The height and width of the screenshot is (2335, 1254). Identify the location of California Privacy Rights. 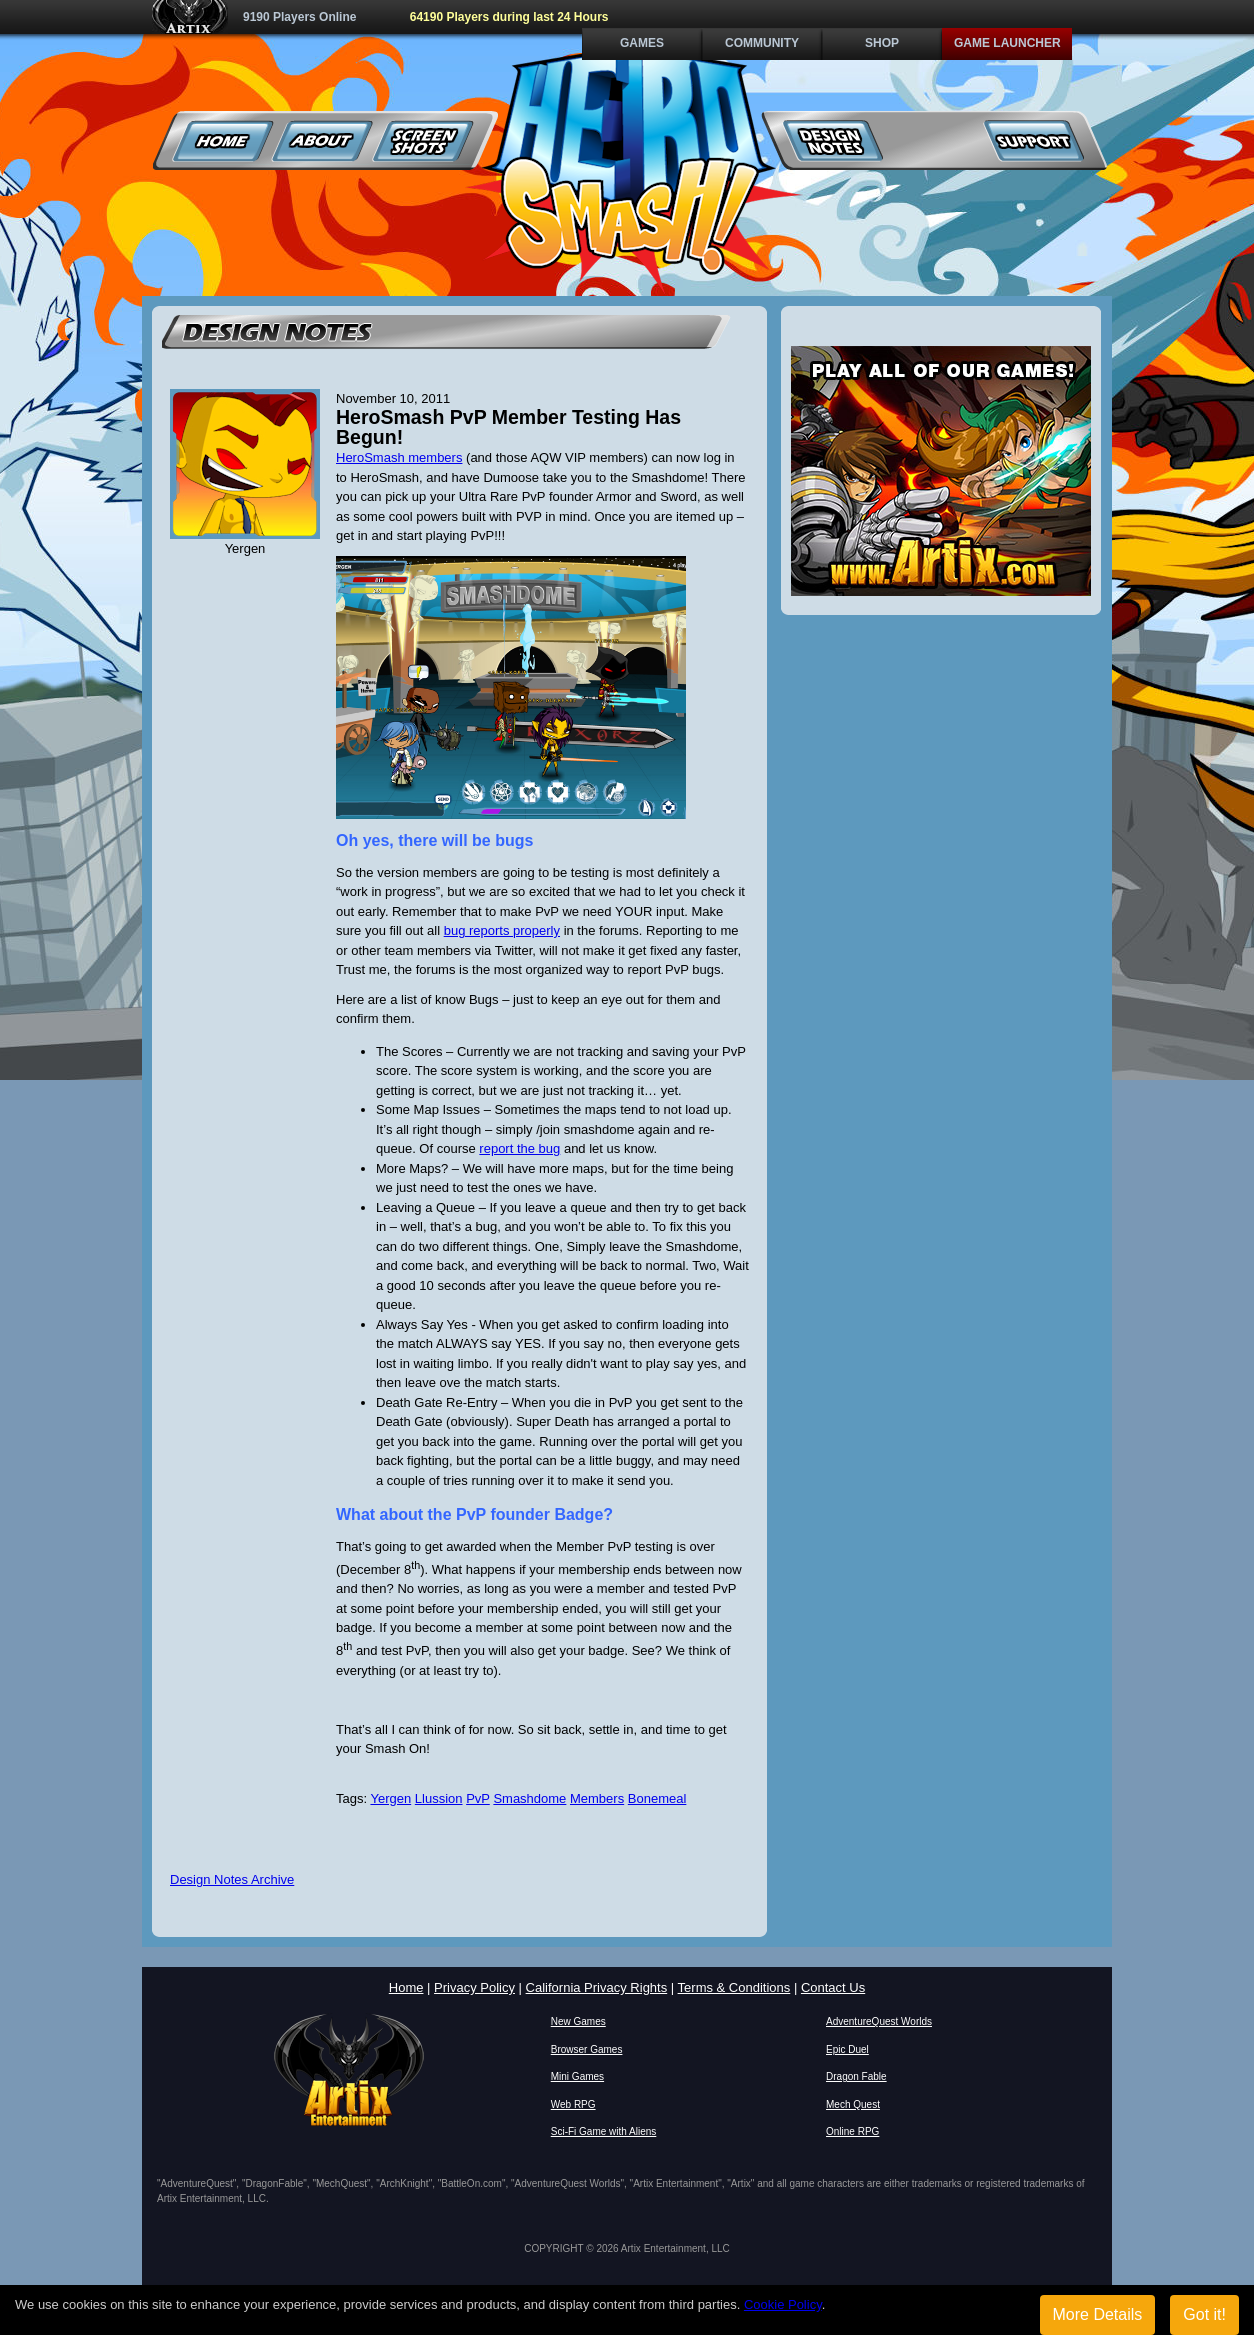
(597, 1987).